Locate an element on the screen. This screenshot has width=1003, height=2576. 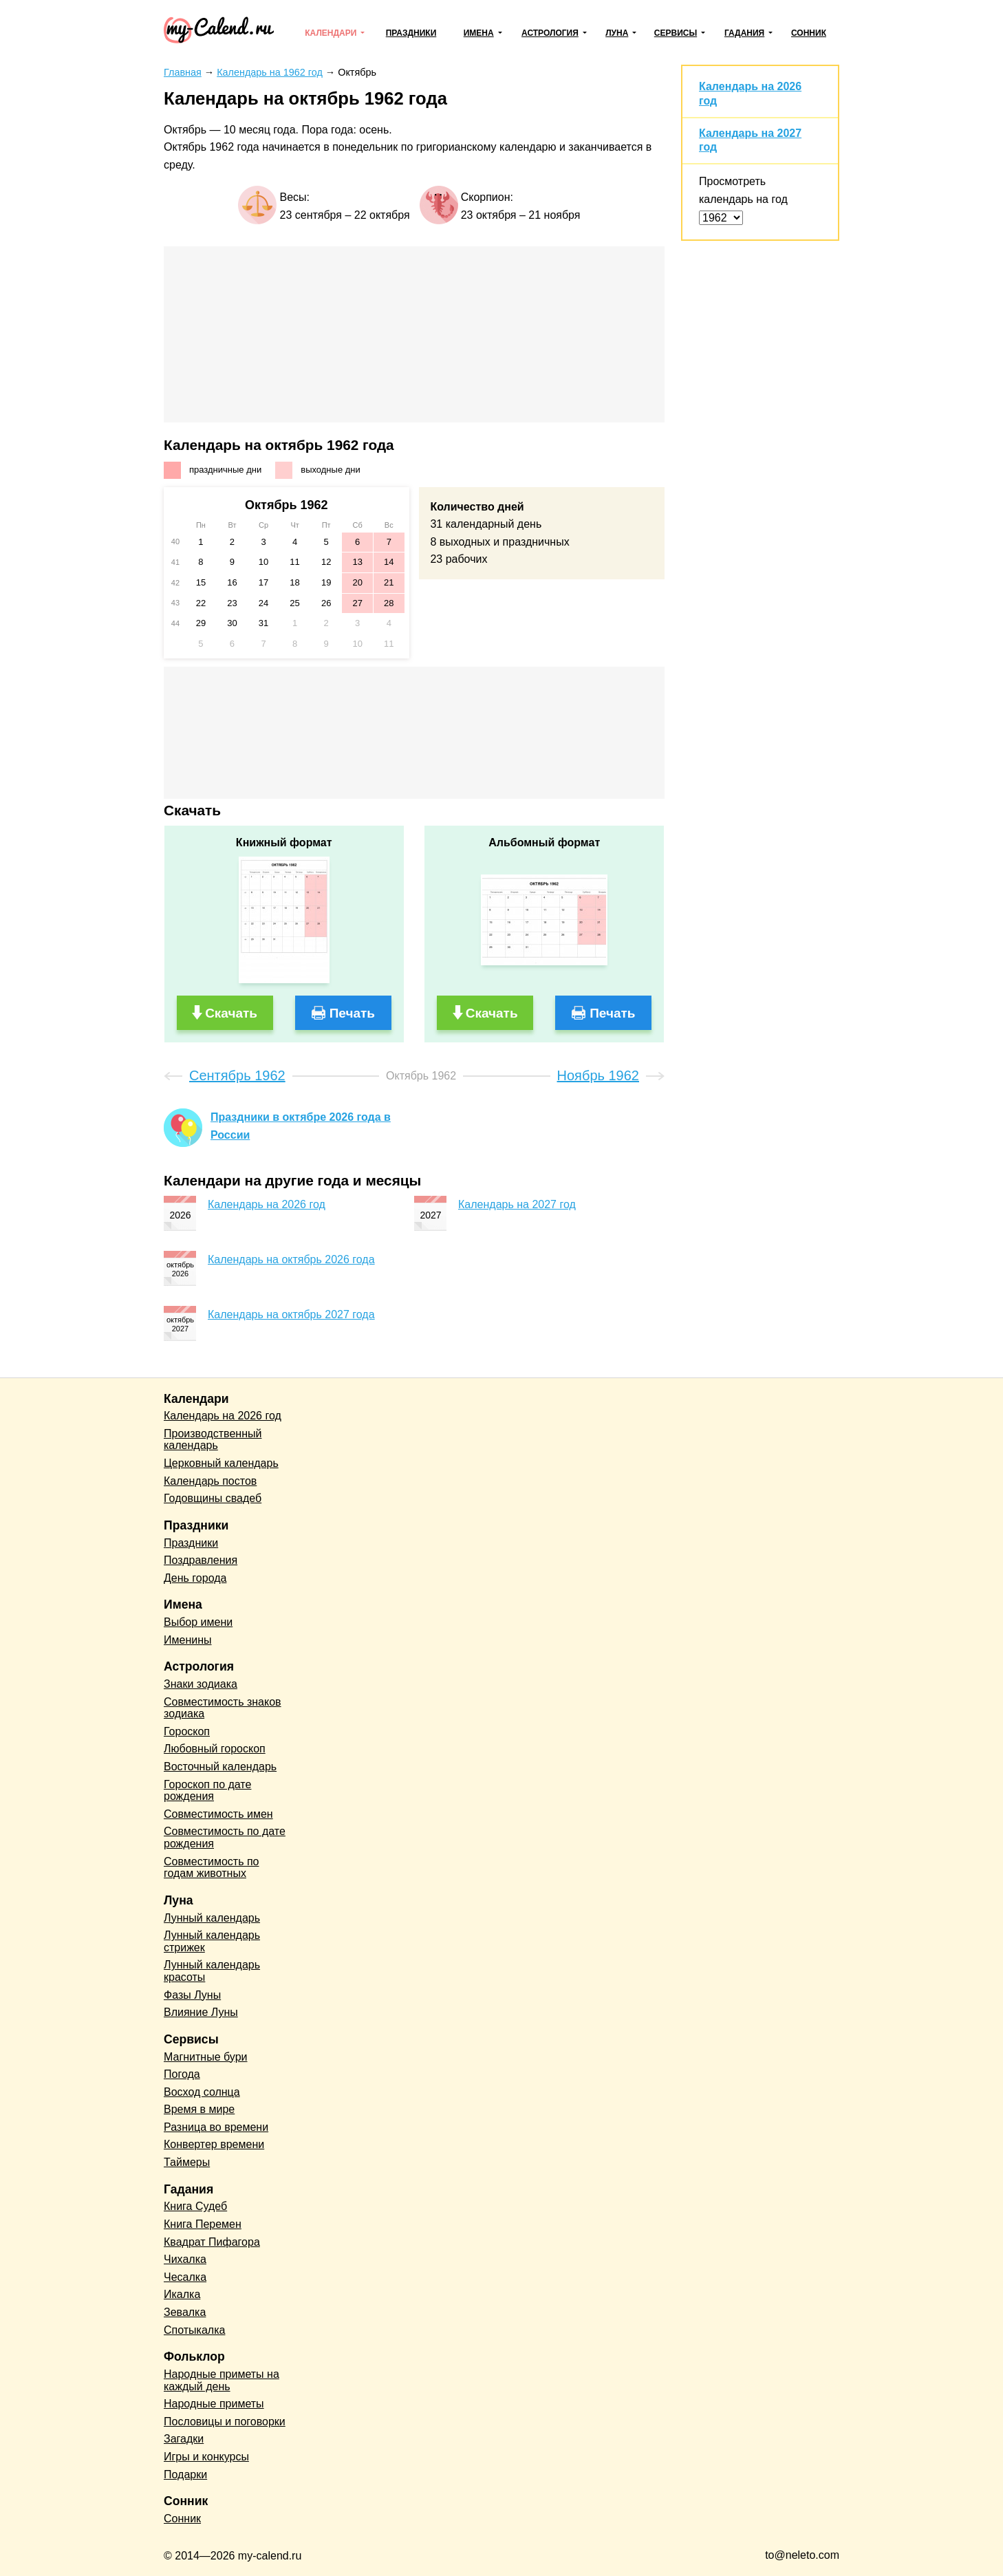
День города is located at coordinates (195, 1578).